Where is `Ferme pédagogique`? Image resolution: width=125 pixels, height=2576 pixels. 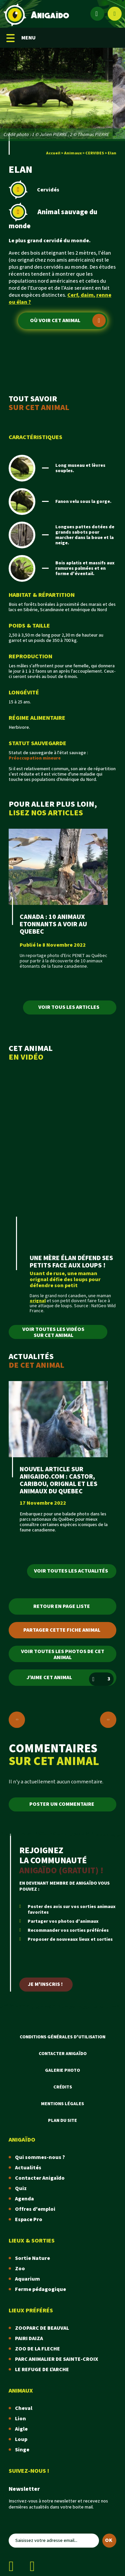 Ferme pédagogique is located at coordinates (40, 2289).